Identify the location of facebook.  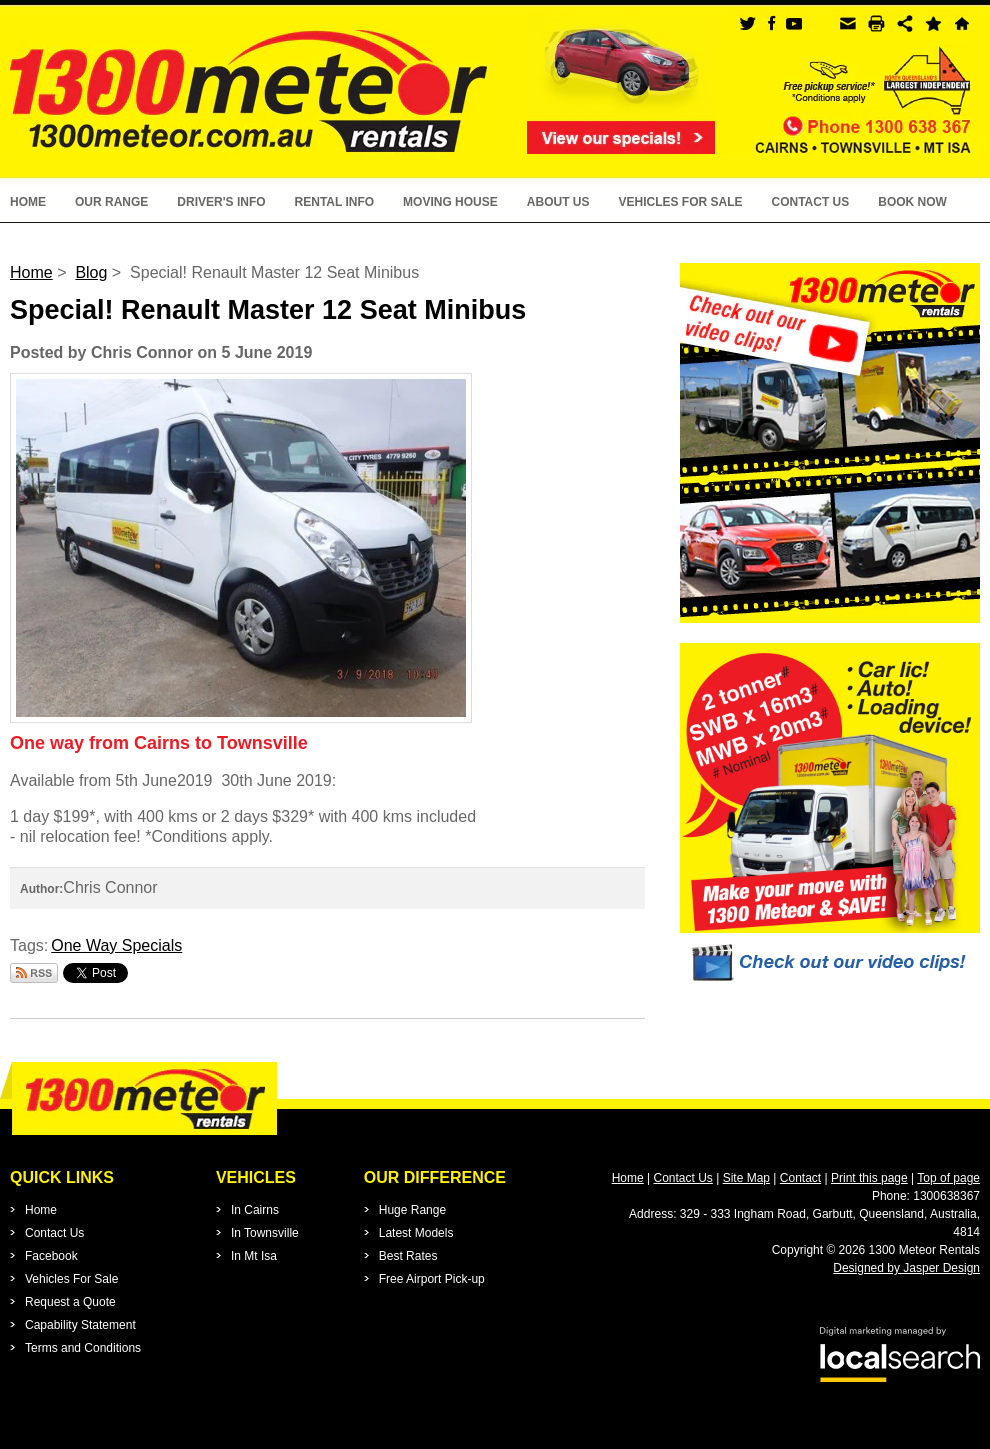
(770, 23).